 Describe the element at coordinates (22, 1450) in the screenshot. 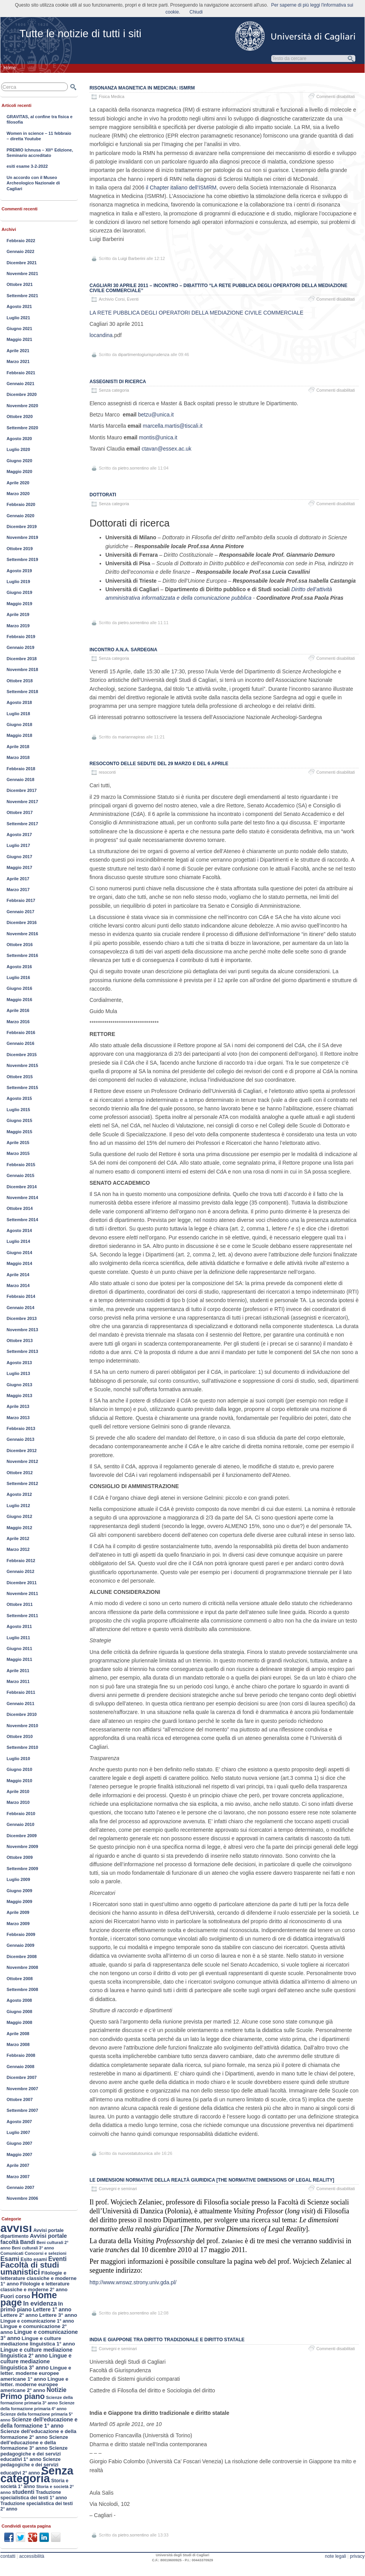

I see `Dicembre 2012` at that location.